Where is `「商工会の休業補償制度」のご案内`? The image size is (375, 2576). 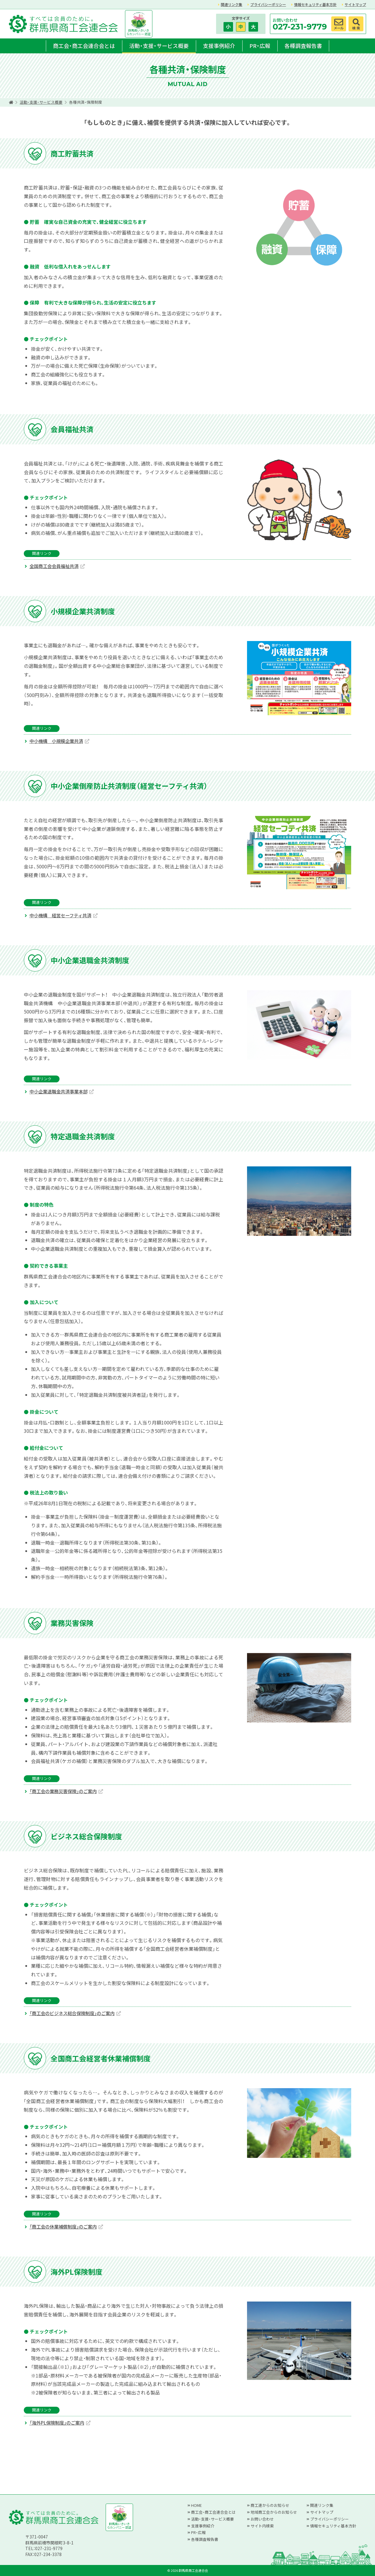
「商工会の休業補償制度」のご案内 is located at coordinates (63, 2226).